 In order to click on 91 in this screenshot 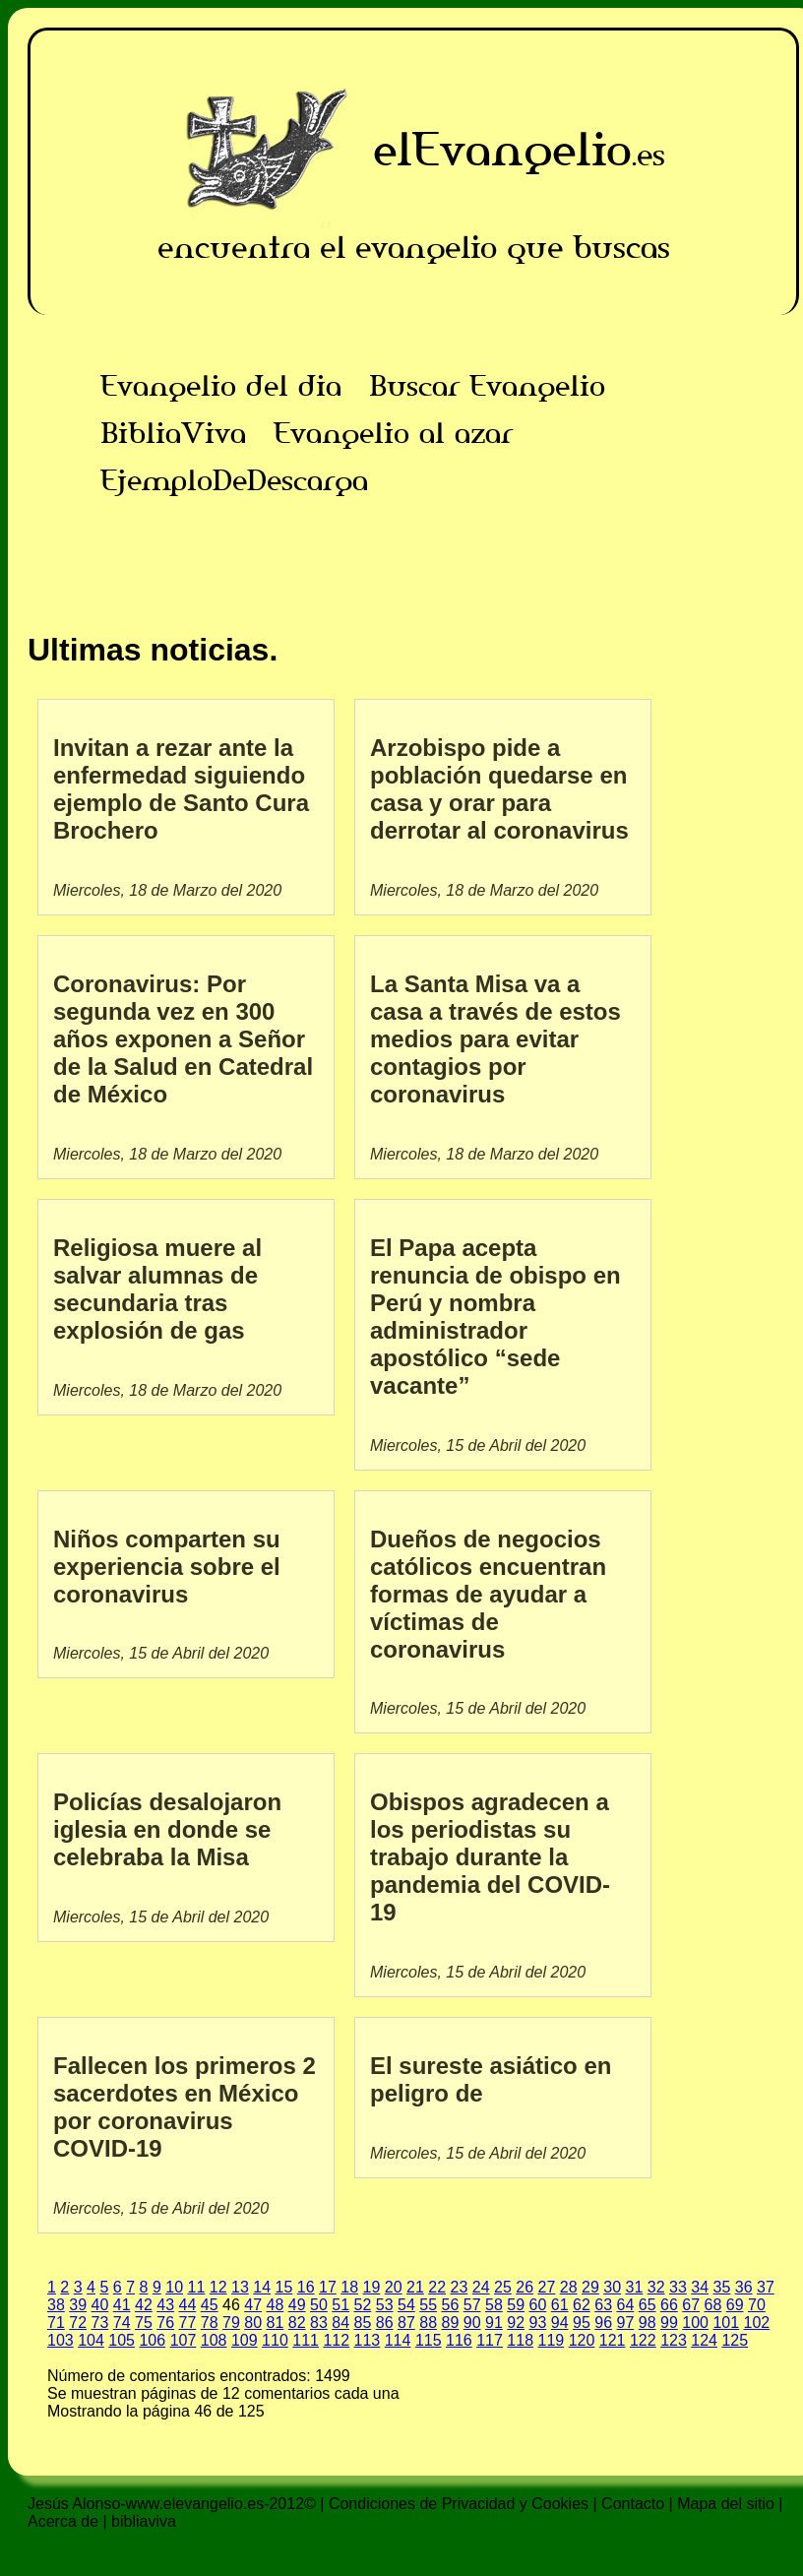, I will do `click(494, 2322)`.